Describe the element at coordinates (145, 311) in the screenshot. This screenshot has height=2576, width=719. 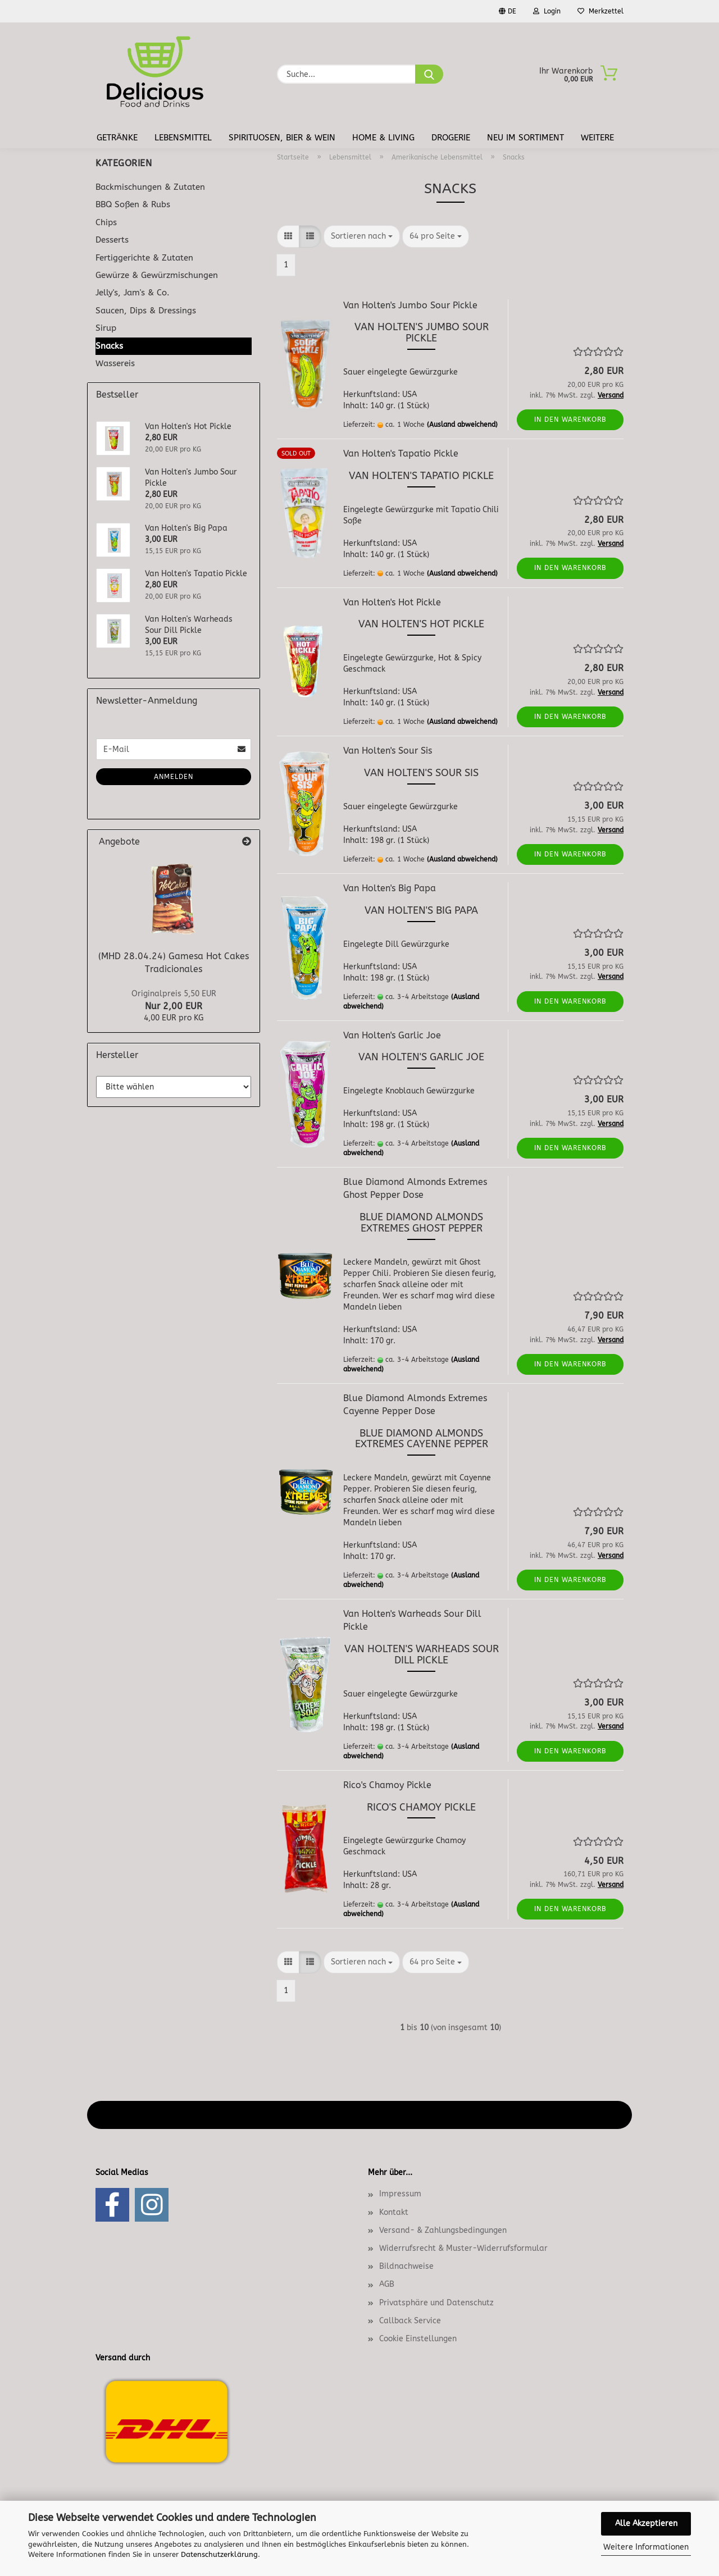
I see `Saucen, Dips & Dressings` at that location.